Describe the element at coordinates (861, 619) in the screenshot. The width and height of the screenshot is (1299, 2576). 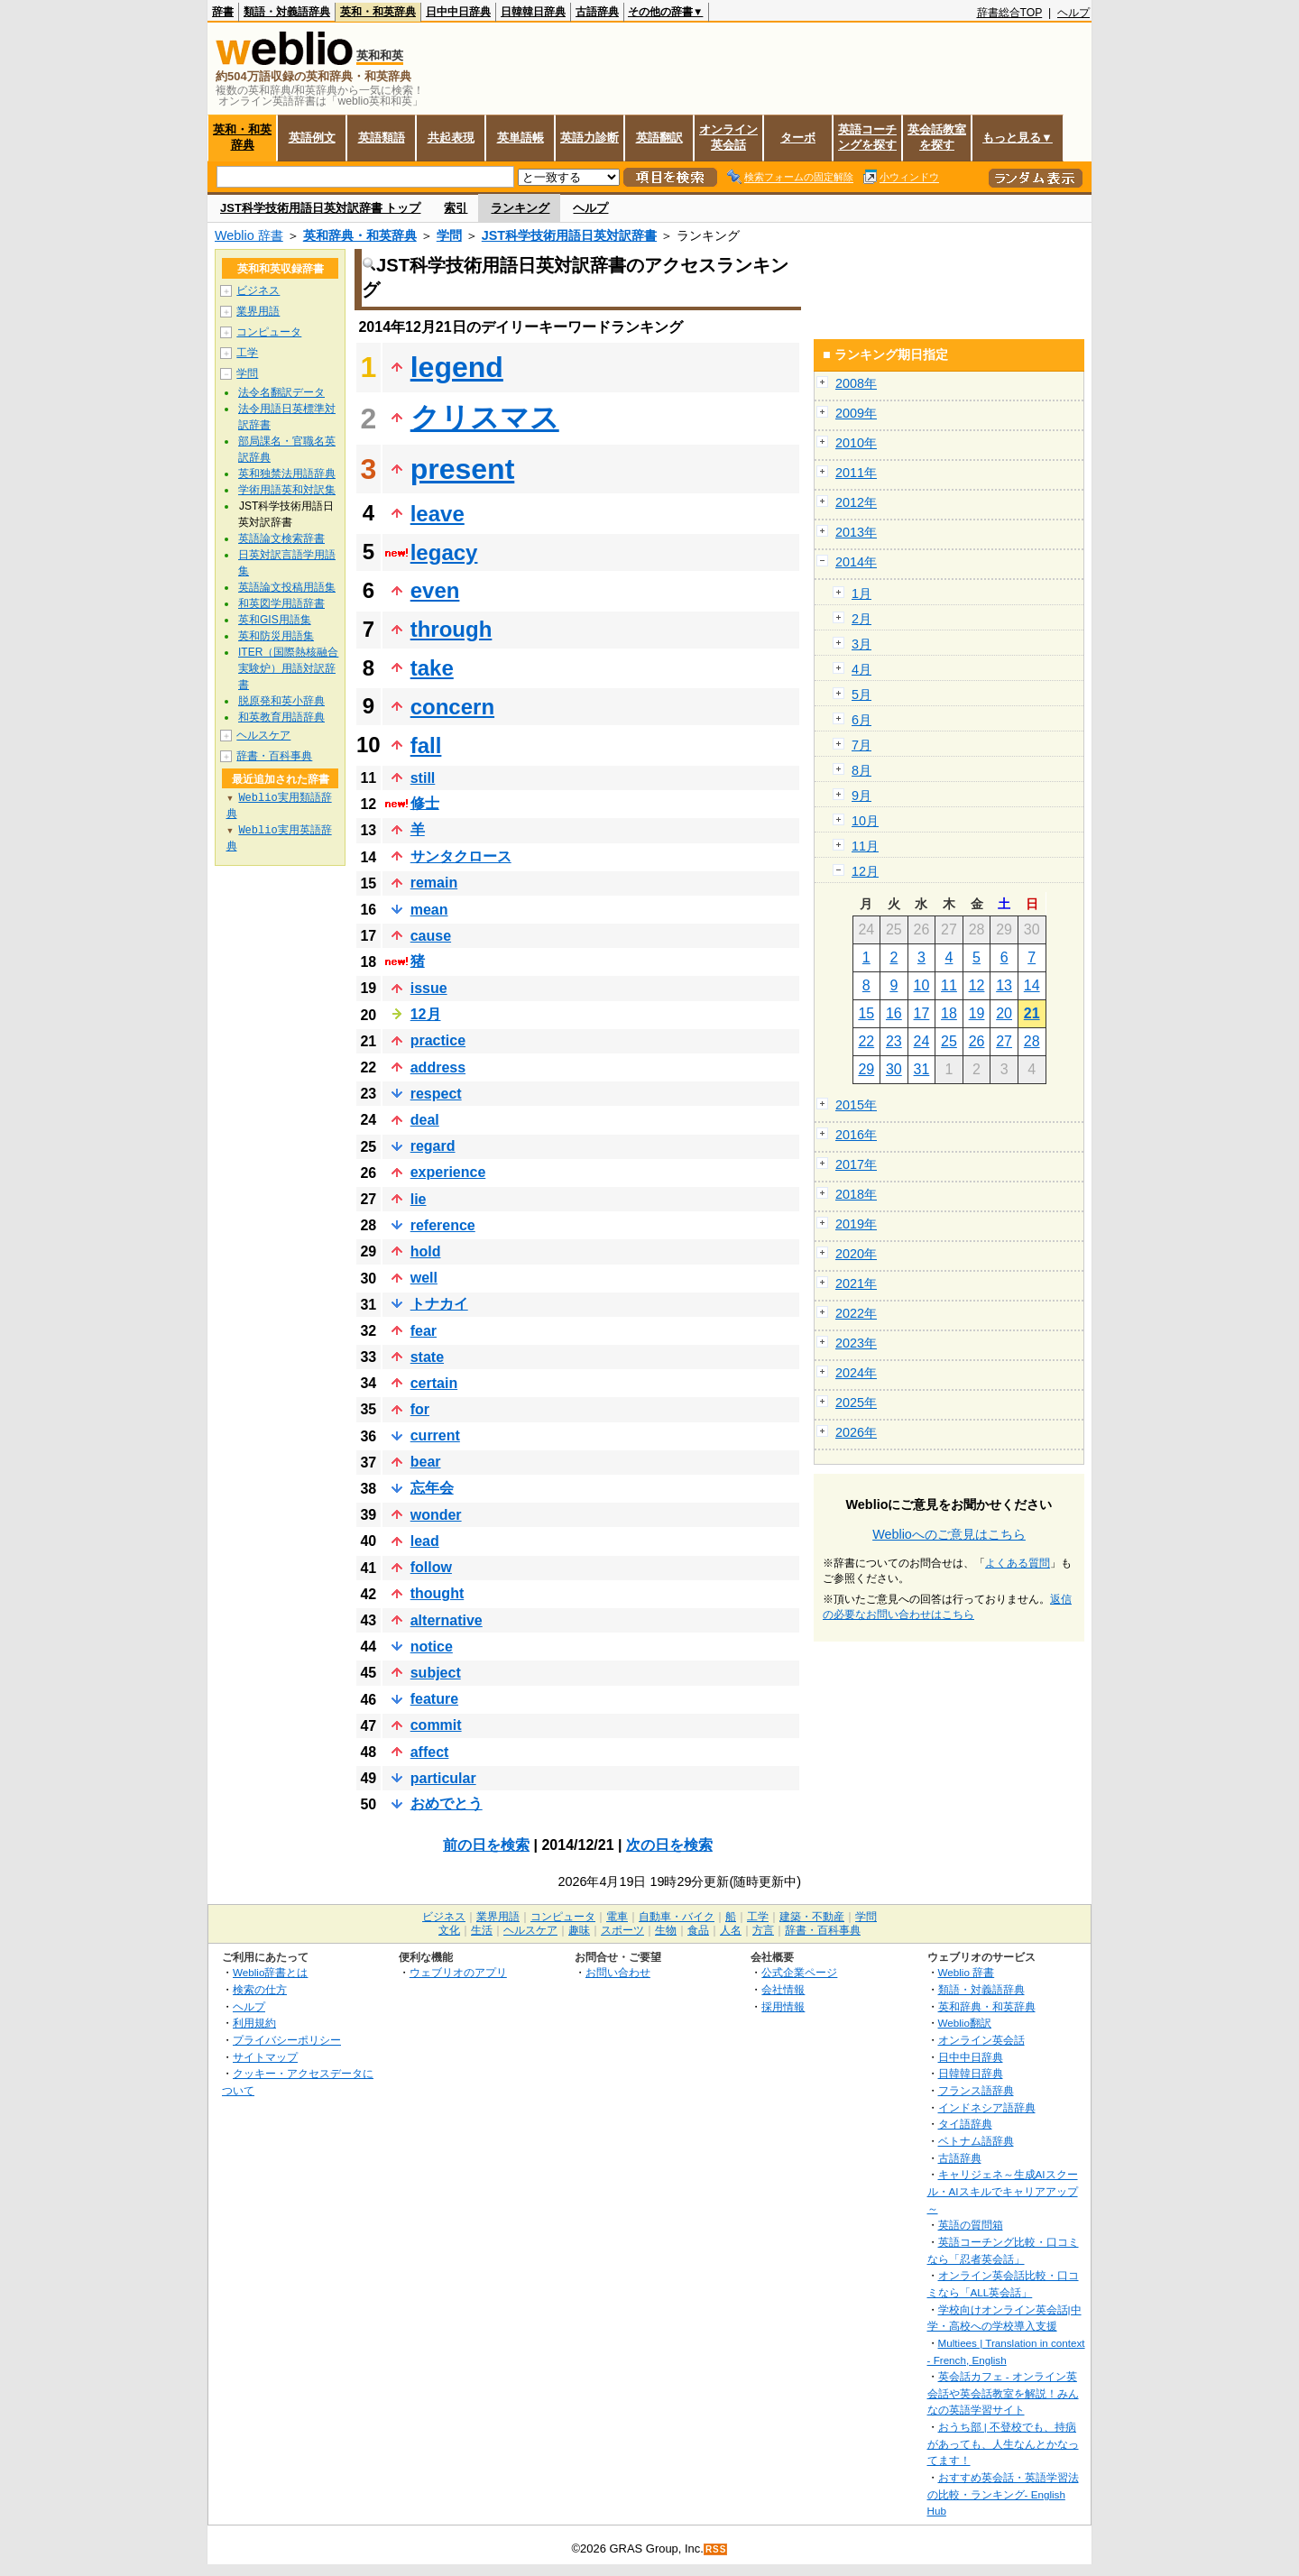
I see `2月` at that location.